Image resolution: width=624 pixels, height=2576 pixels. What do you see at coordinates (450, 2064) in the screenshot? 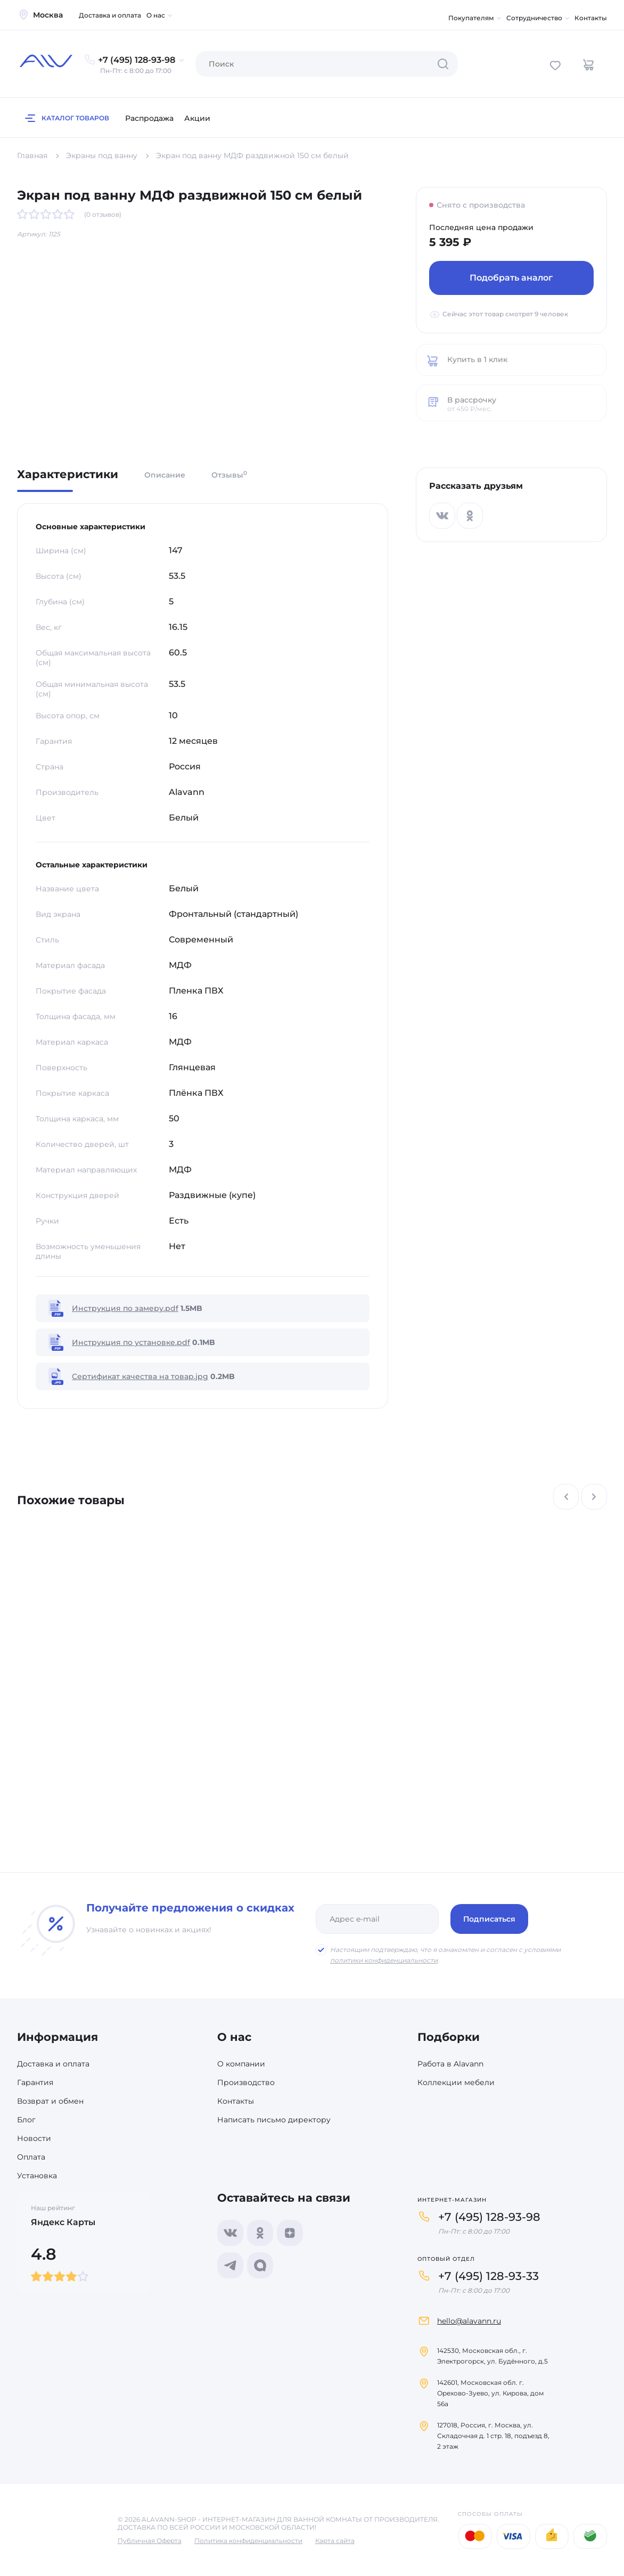
I see `Работа в Alavann` at bounding box center [450, 2064].